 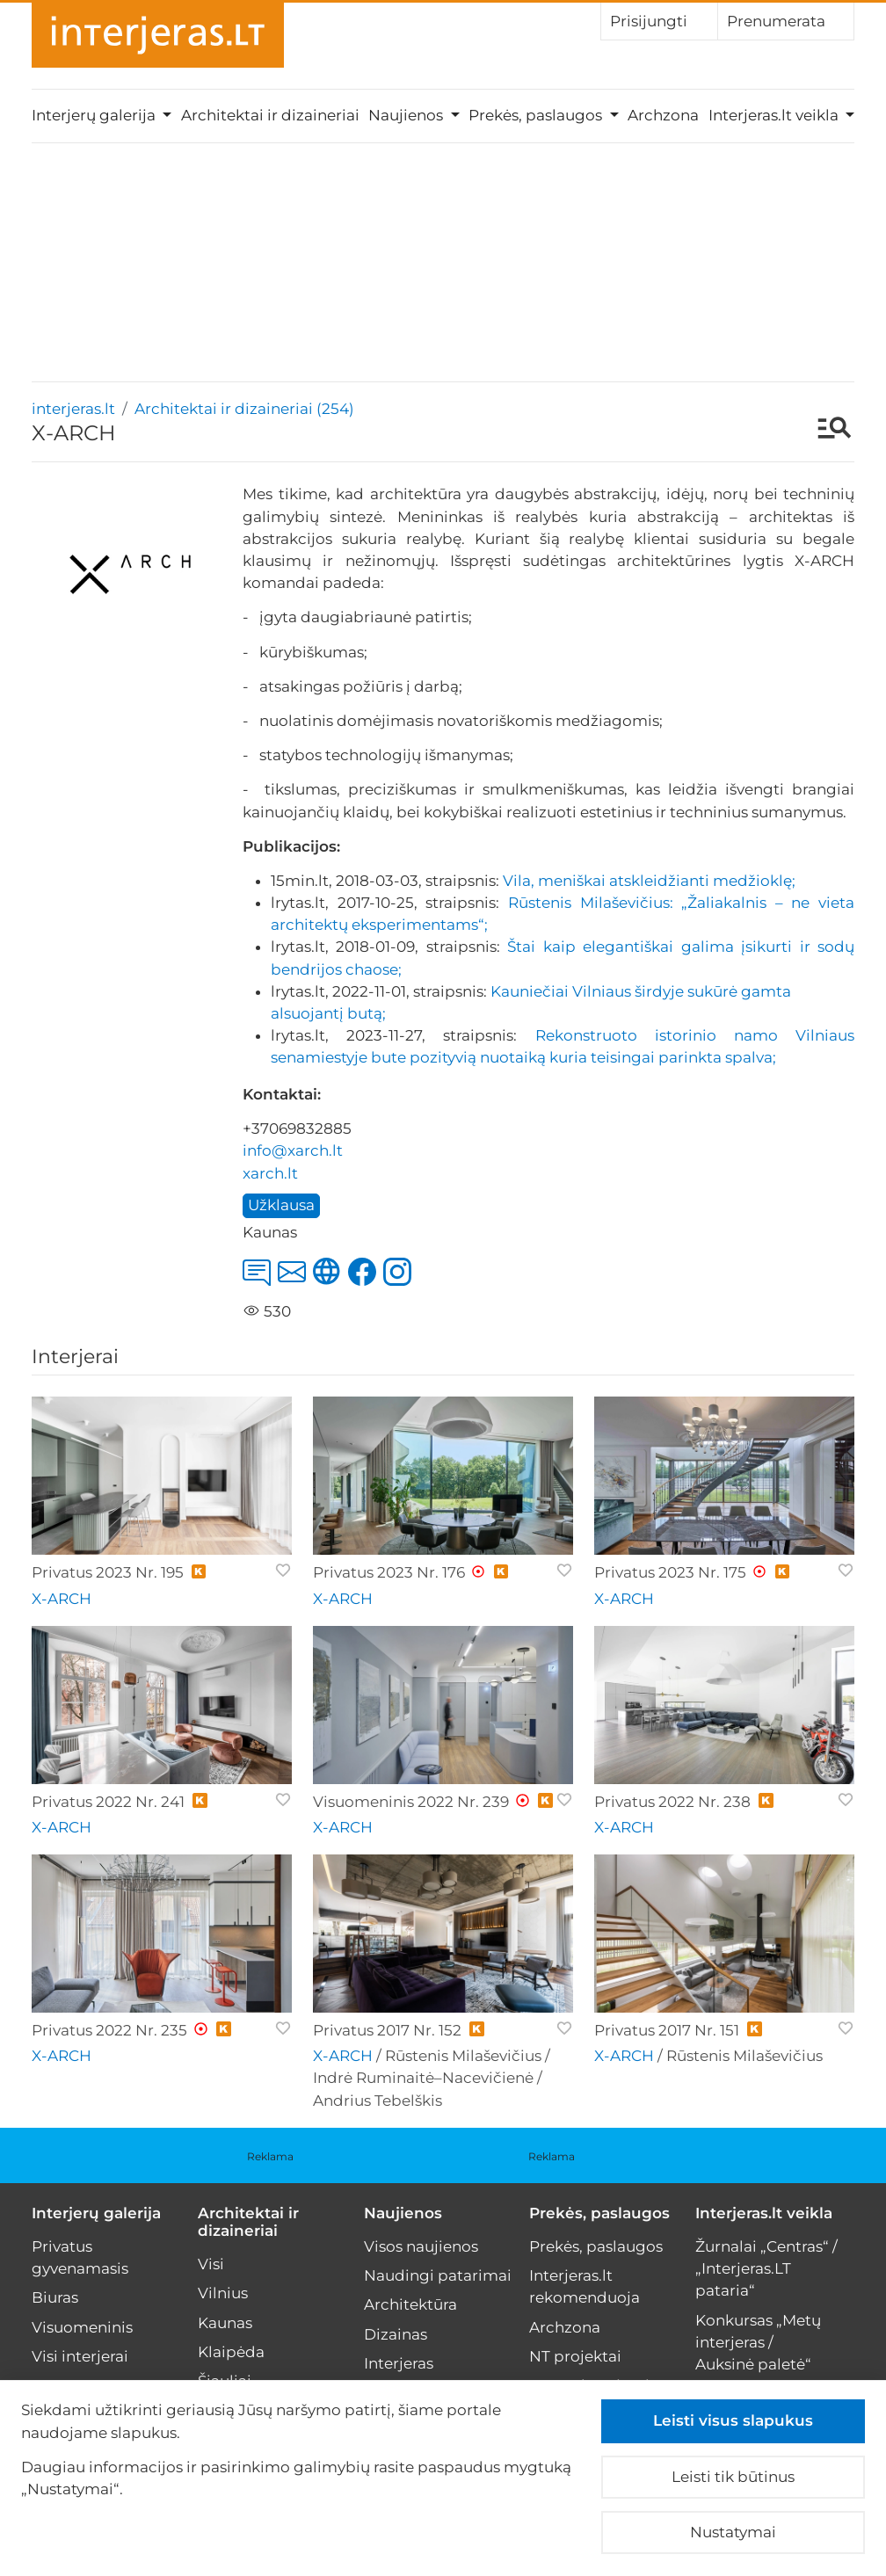 I want to click on Visuomeninis, so click(x=82, y=2327).